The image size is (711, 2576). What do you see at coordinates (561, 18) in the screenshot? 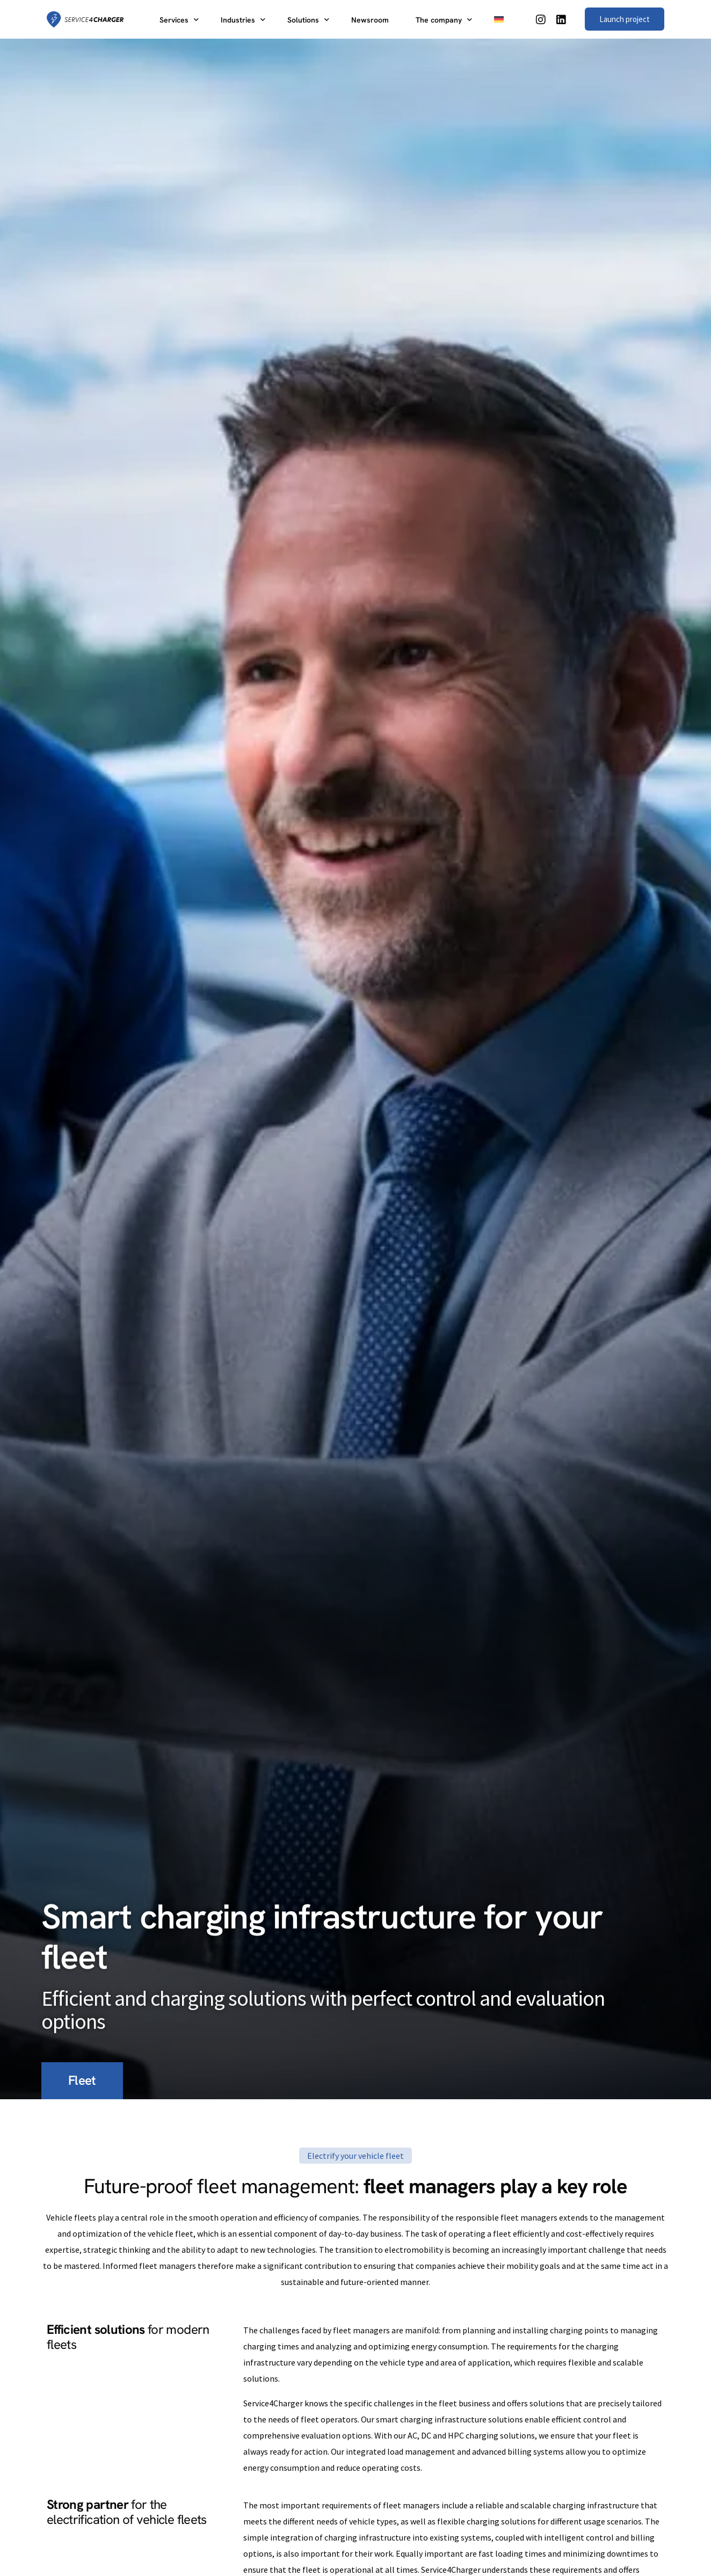
I see `[LinkedIn]` at bounding box center [561, 18].